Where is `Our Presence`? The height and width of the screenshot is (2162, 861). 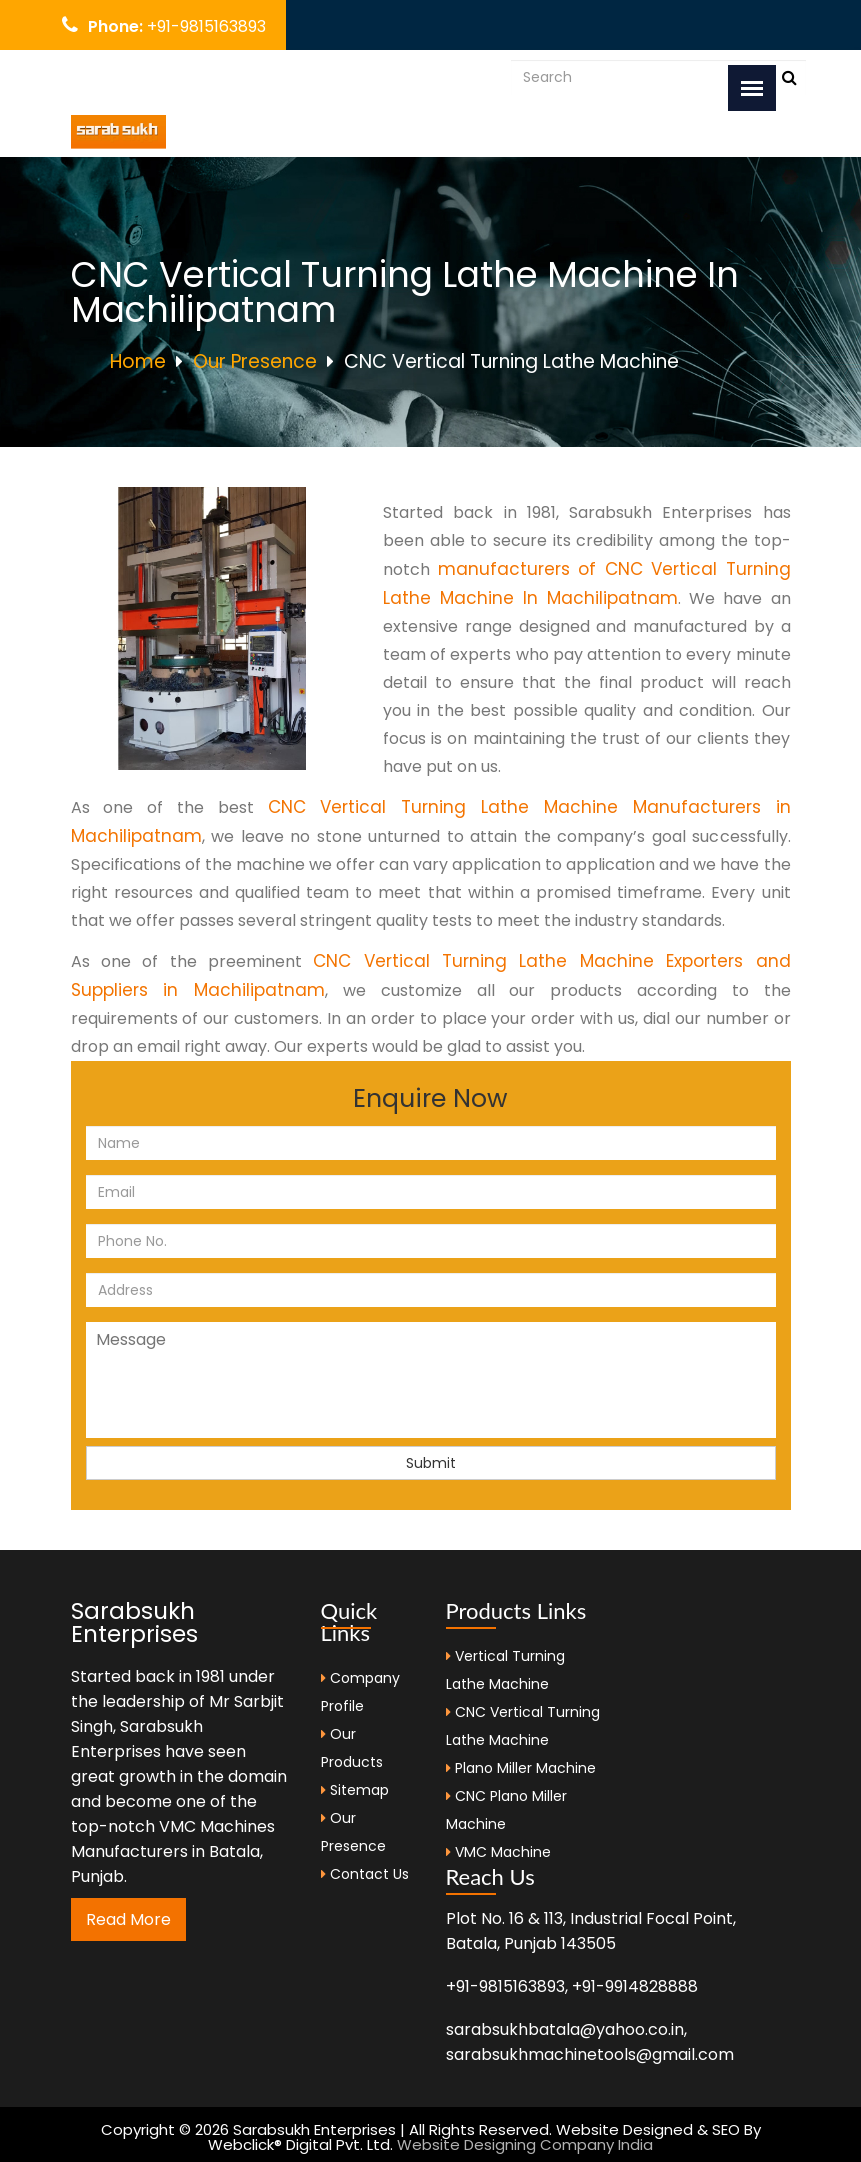 Our Presence is located at coordinates (255, 361).